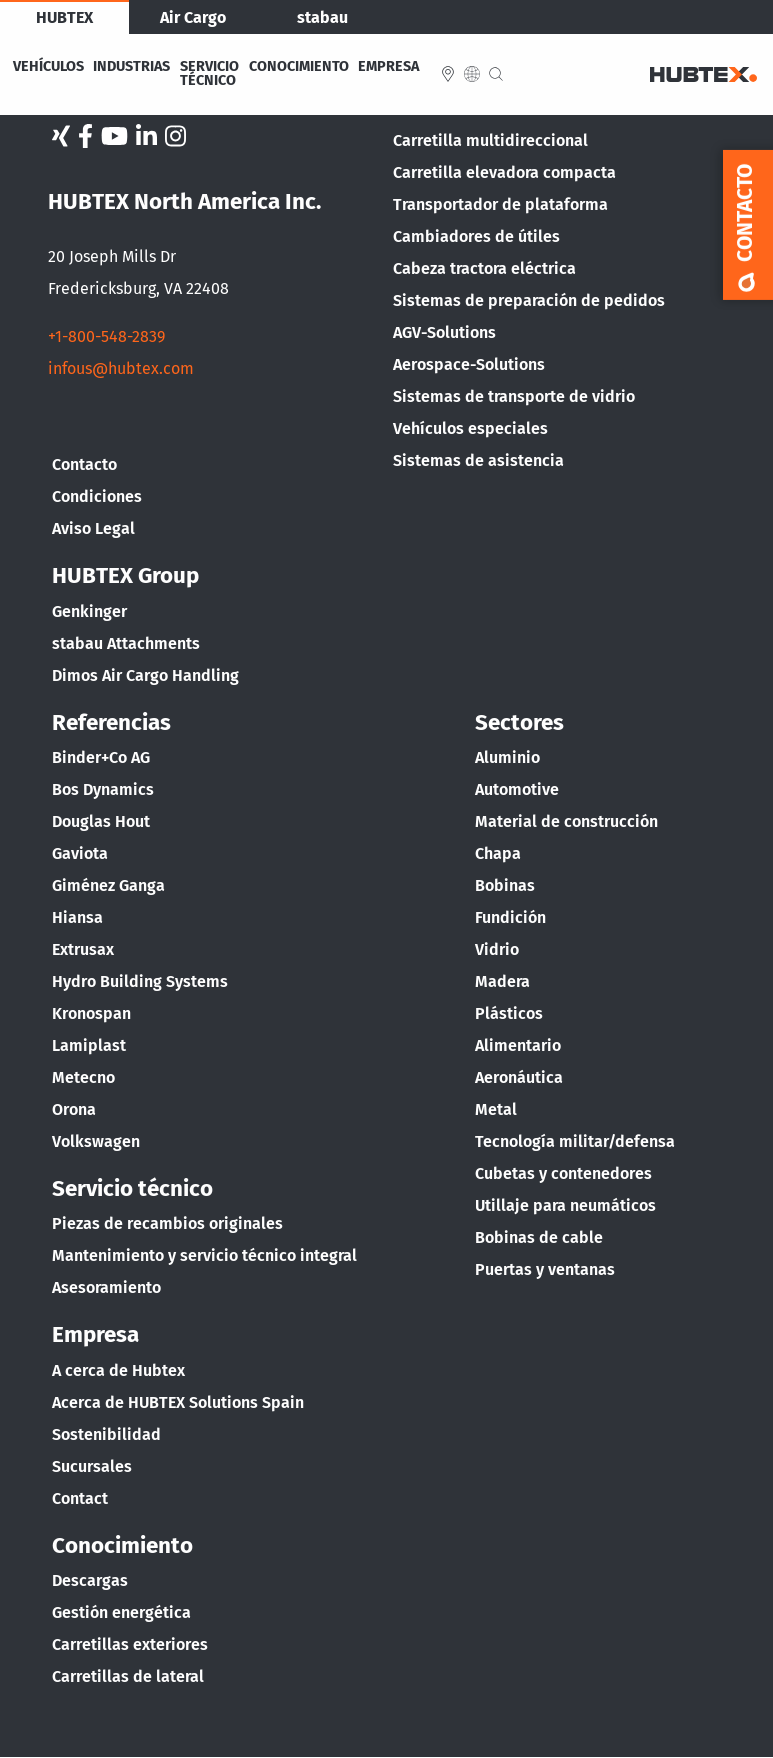  Describe the element at coordinates (470, 428) in the screenshot. I see `Vehículos especiales` at that location.